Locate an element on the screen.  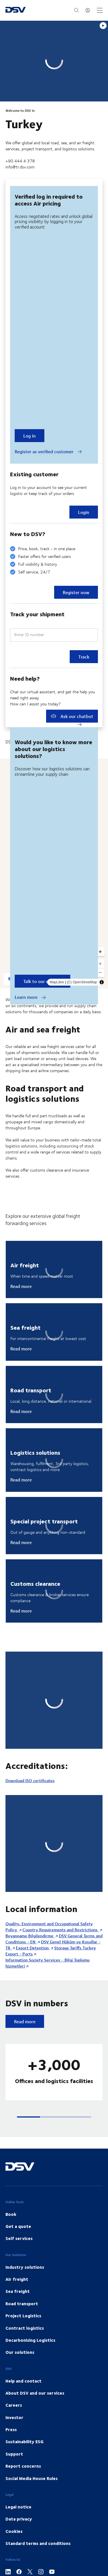
Ask our chatbot is located at coordinates (72, 716).